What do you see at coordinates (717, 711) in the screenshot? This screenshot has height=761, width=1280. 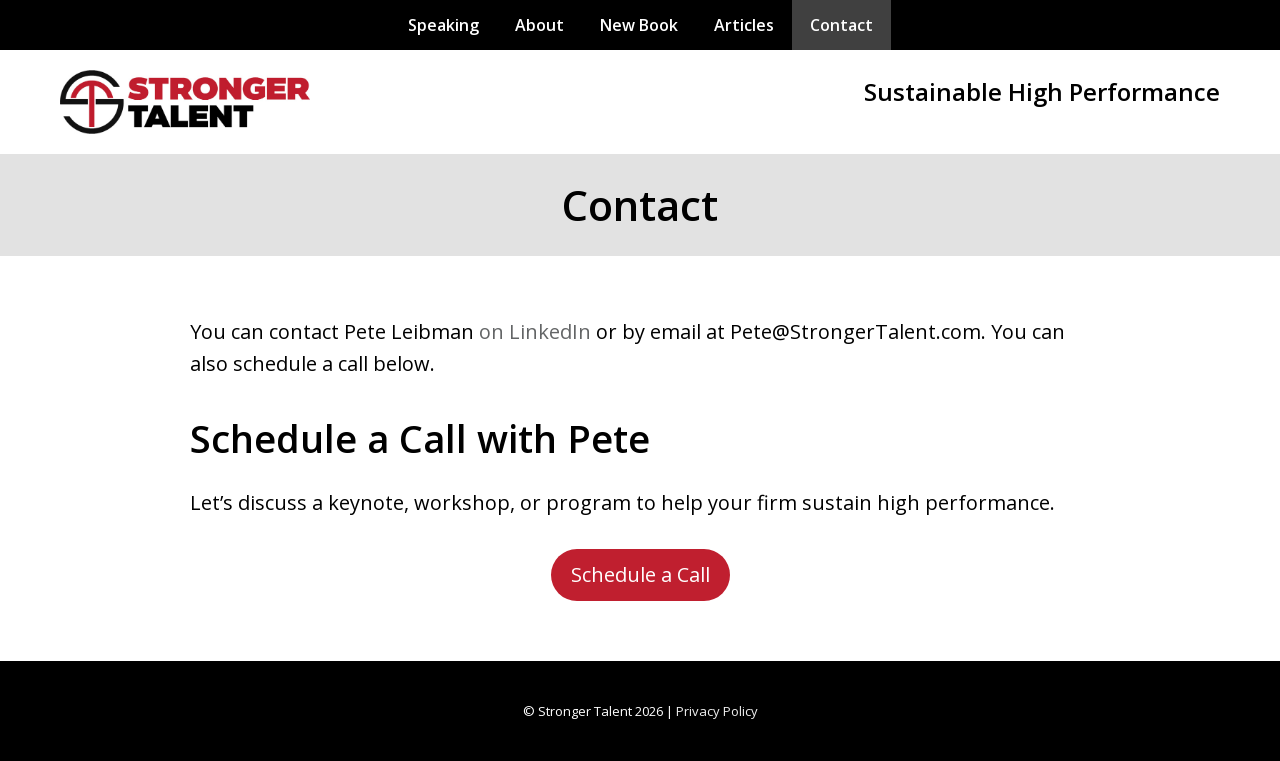 I see `Privacy Policy` at bounding box center [717, 711].